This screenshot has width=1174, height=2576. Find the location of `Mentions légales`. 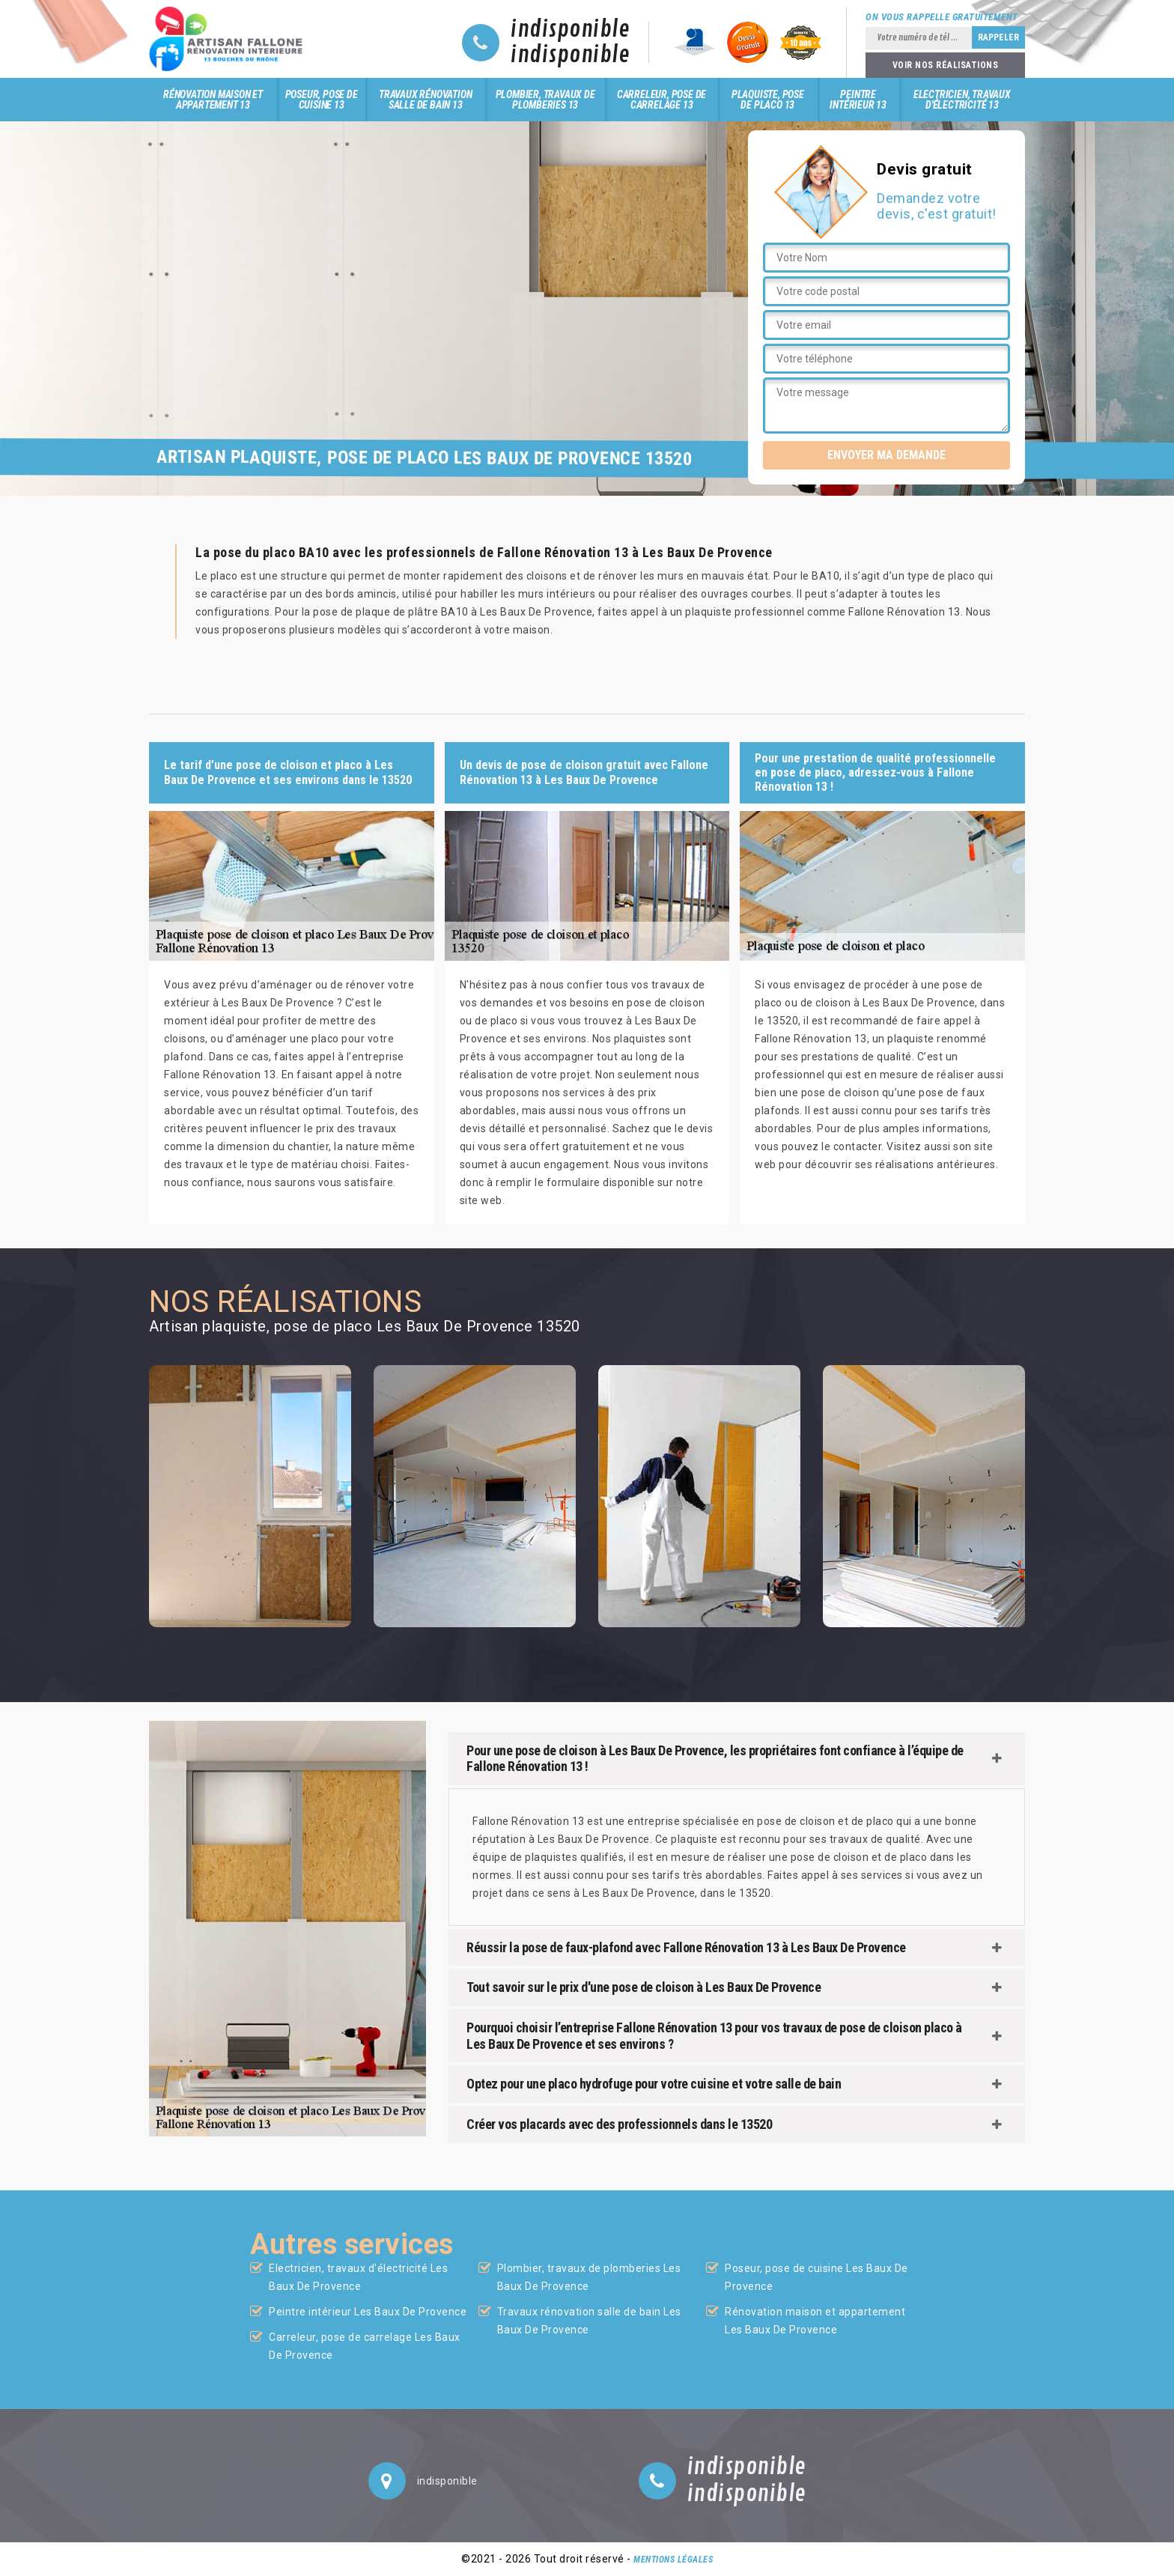

Mentions légales is located at coordinates (673, 2559).